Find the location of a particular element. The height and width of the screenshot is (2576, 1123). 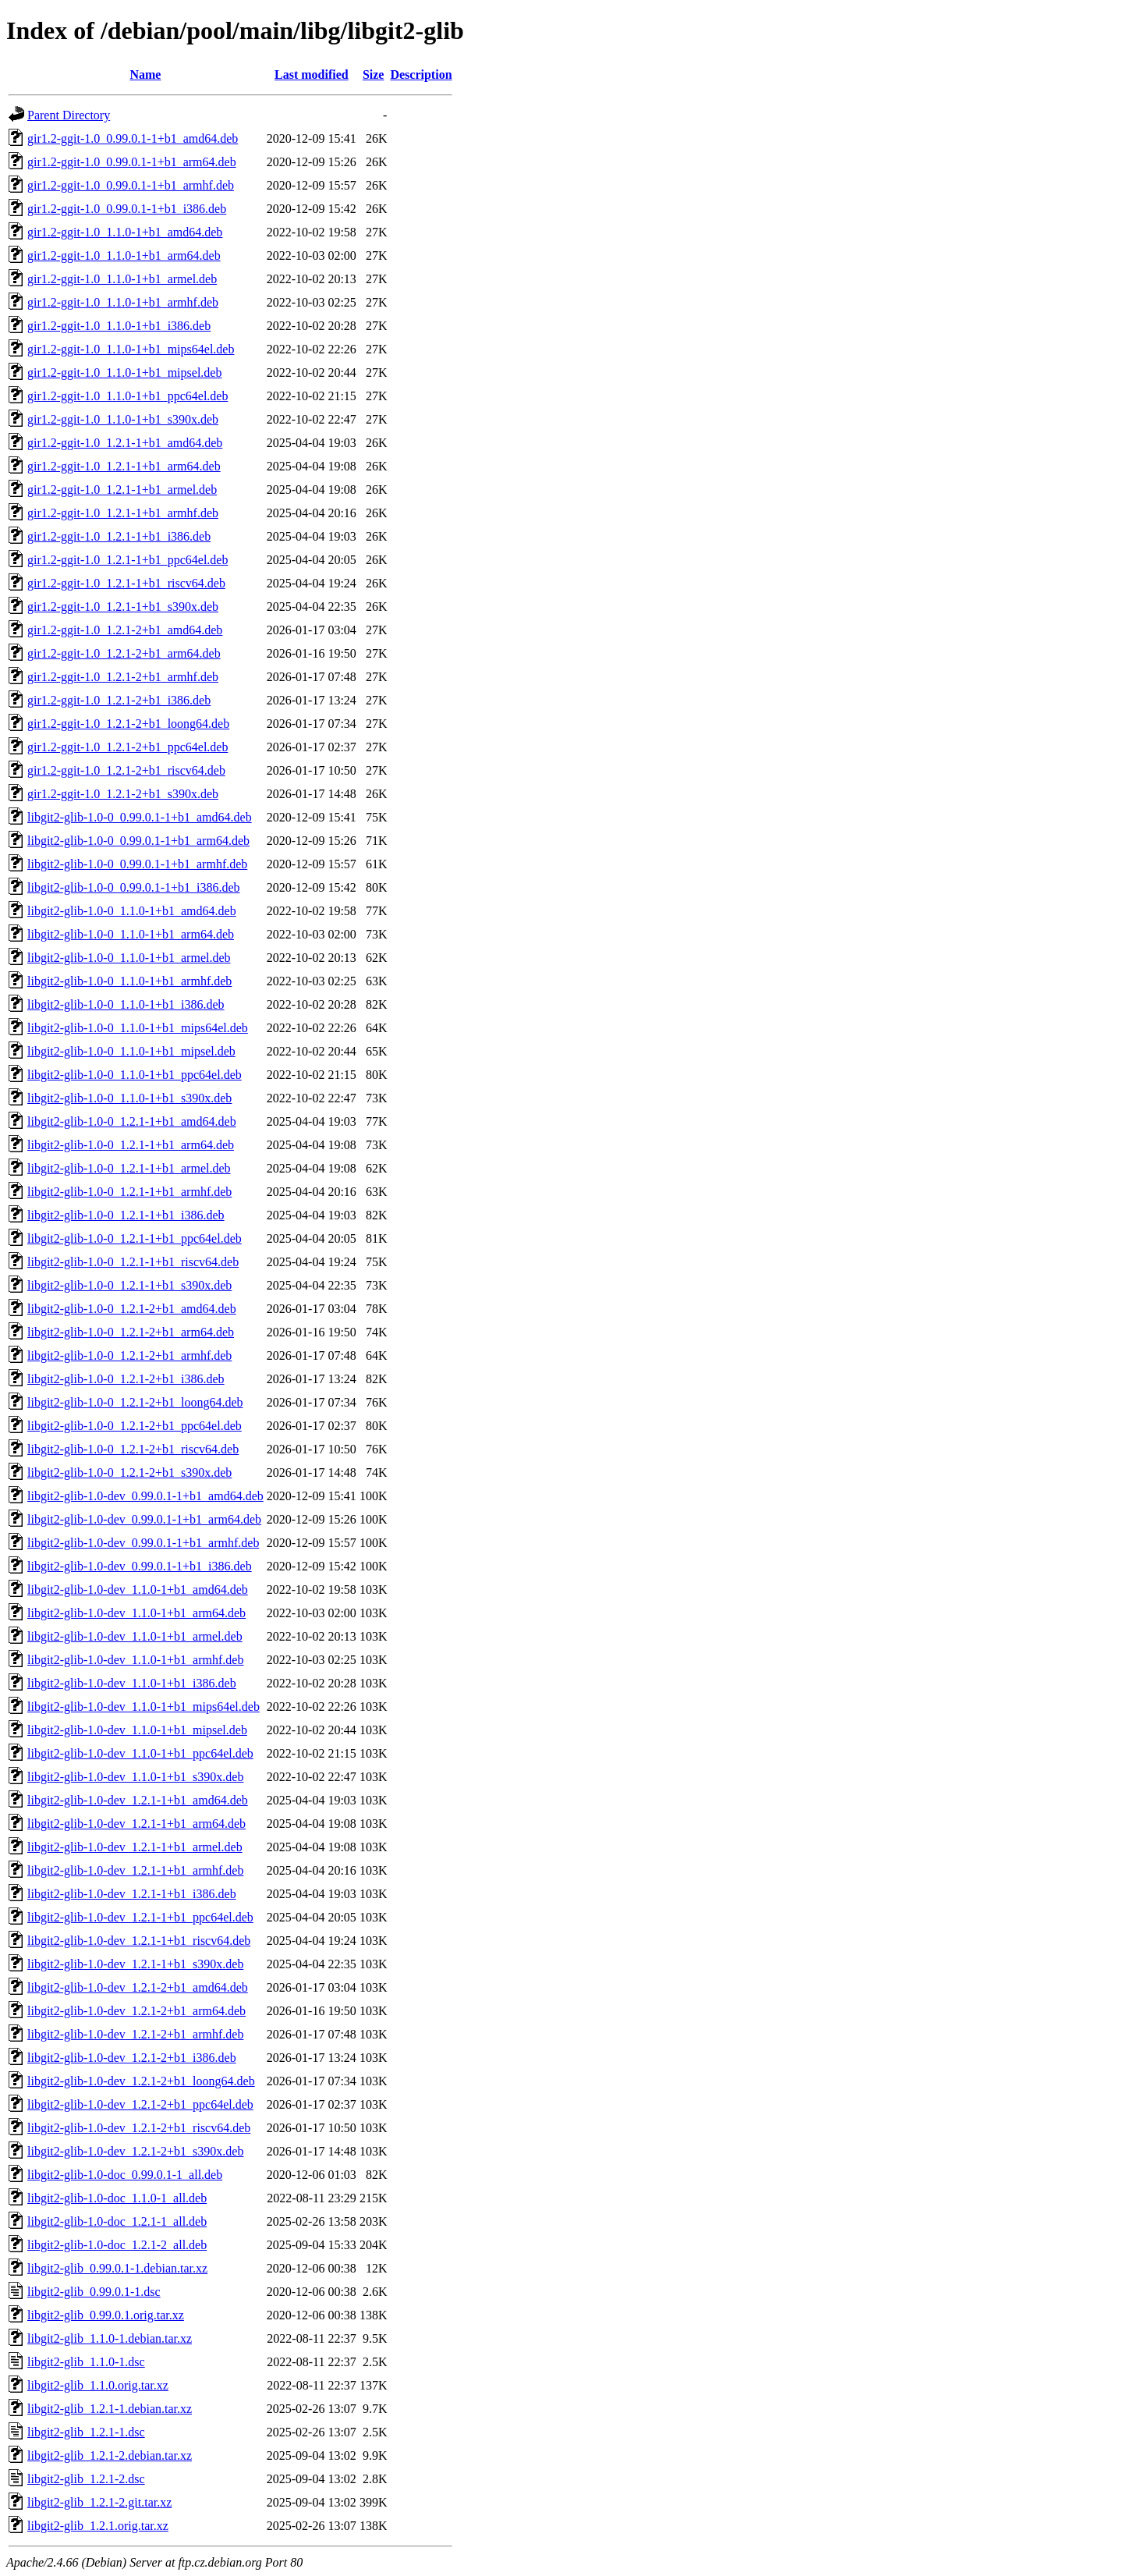

libgit2-glib-1.0-0_1.2.1-1+b1_amd64.deb is located at coordinates (131, 1121).